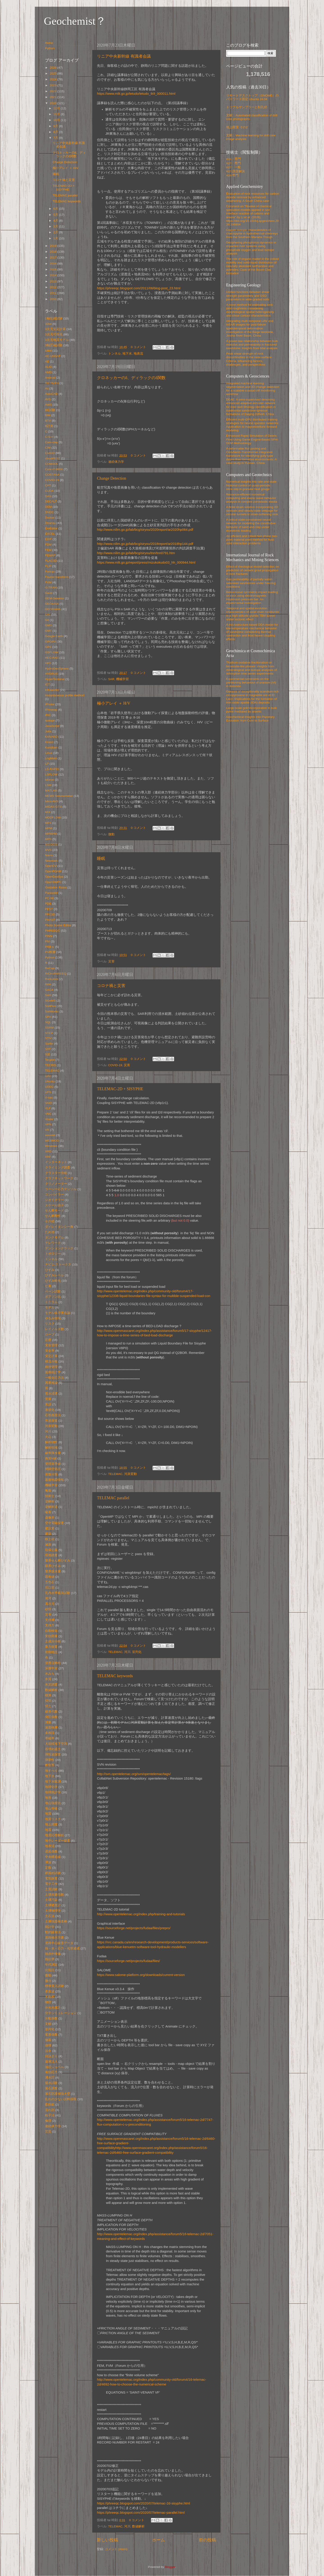 The height and width of the screenshot is (2576, 324). I want to click on 道路橋示方書, so click(54, 1937).